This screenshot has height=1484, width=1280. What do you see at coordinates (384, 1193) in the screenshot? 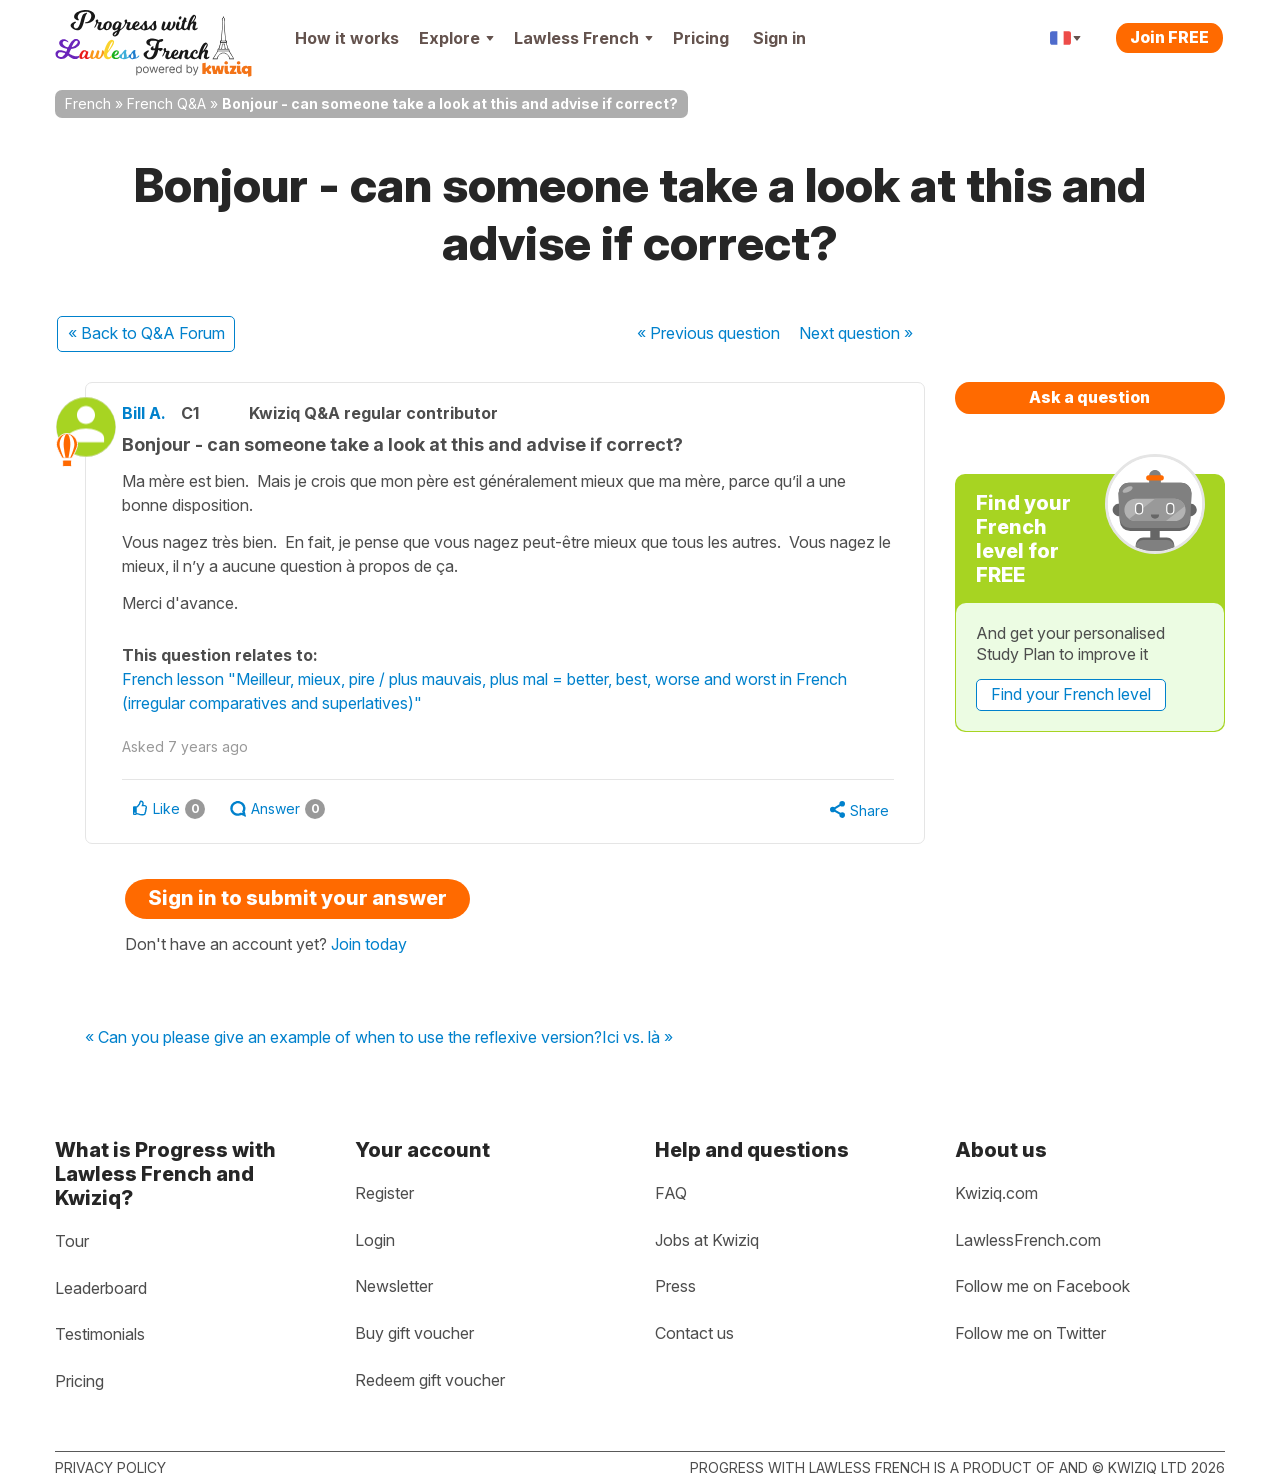
I see `Register` at bounding box center [384, 1193].